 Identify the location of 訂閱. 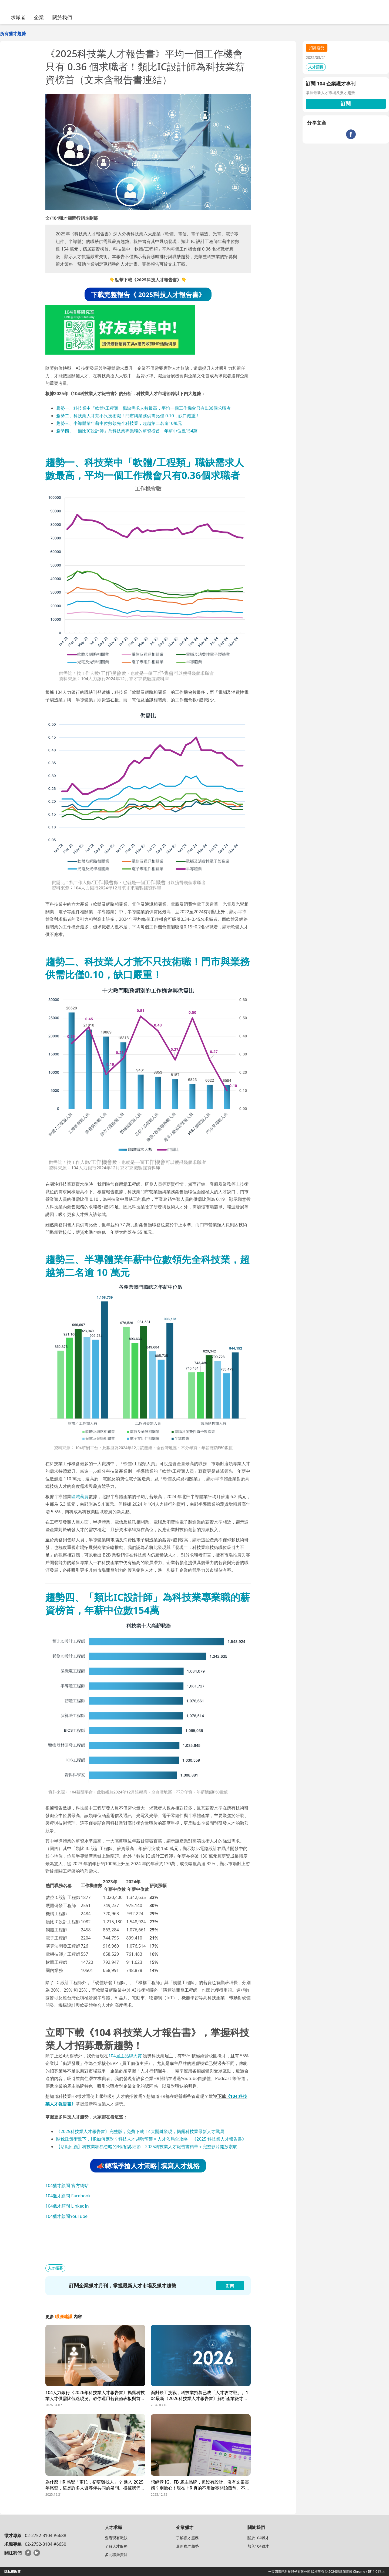
(346, 103).